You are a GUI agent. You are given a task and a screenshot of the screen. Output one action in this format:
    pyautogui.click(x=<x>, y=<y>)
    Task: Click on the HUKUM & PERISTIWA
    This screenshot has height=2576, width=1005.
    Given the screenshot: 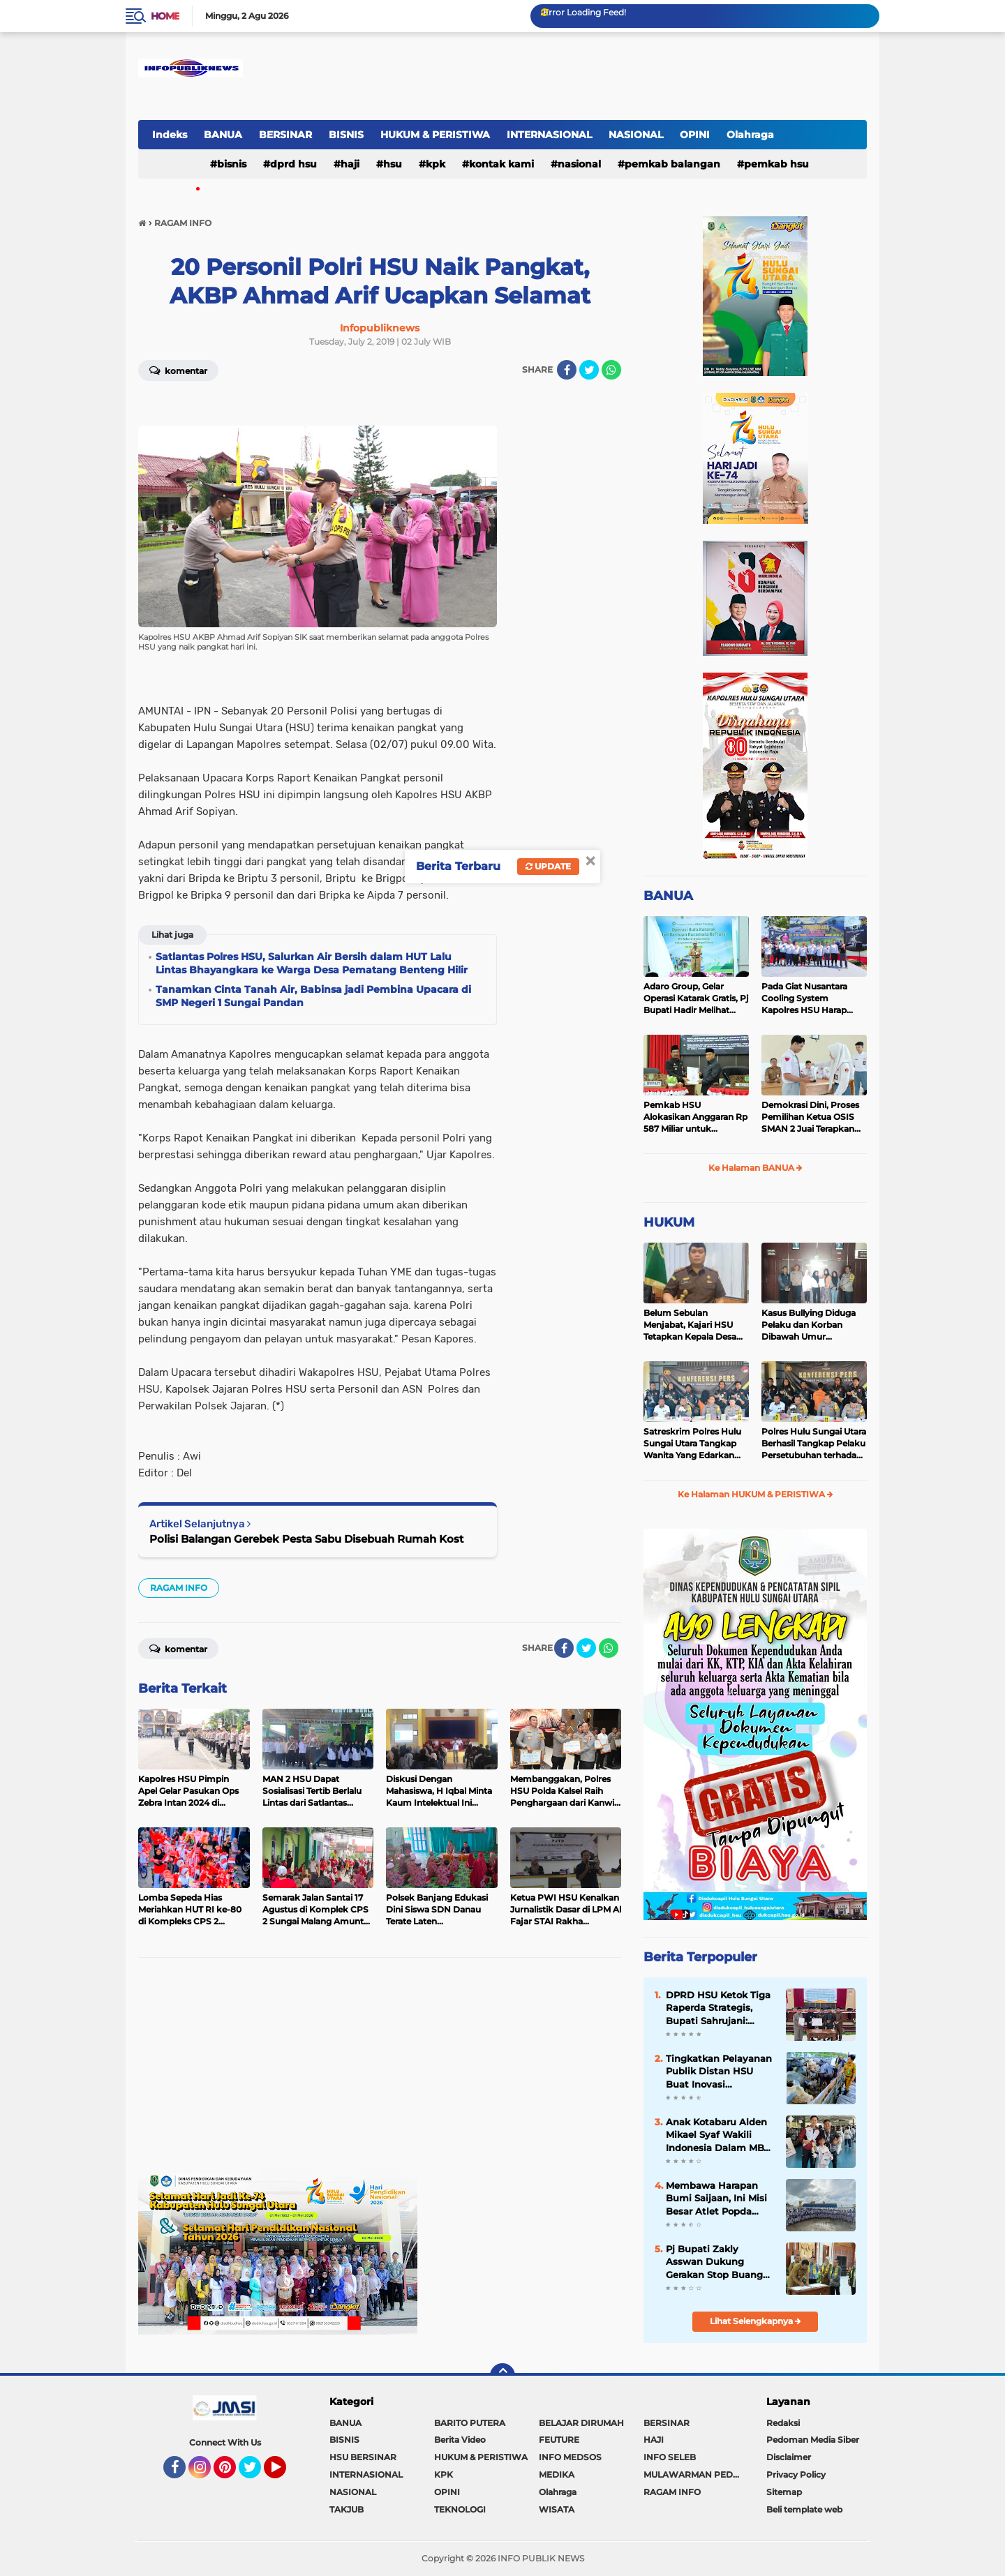 What is the action you would take?
    pyautogui.click(x=435, y=134)
    